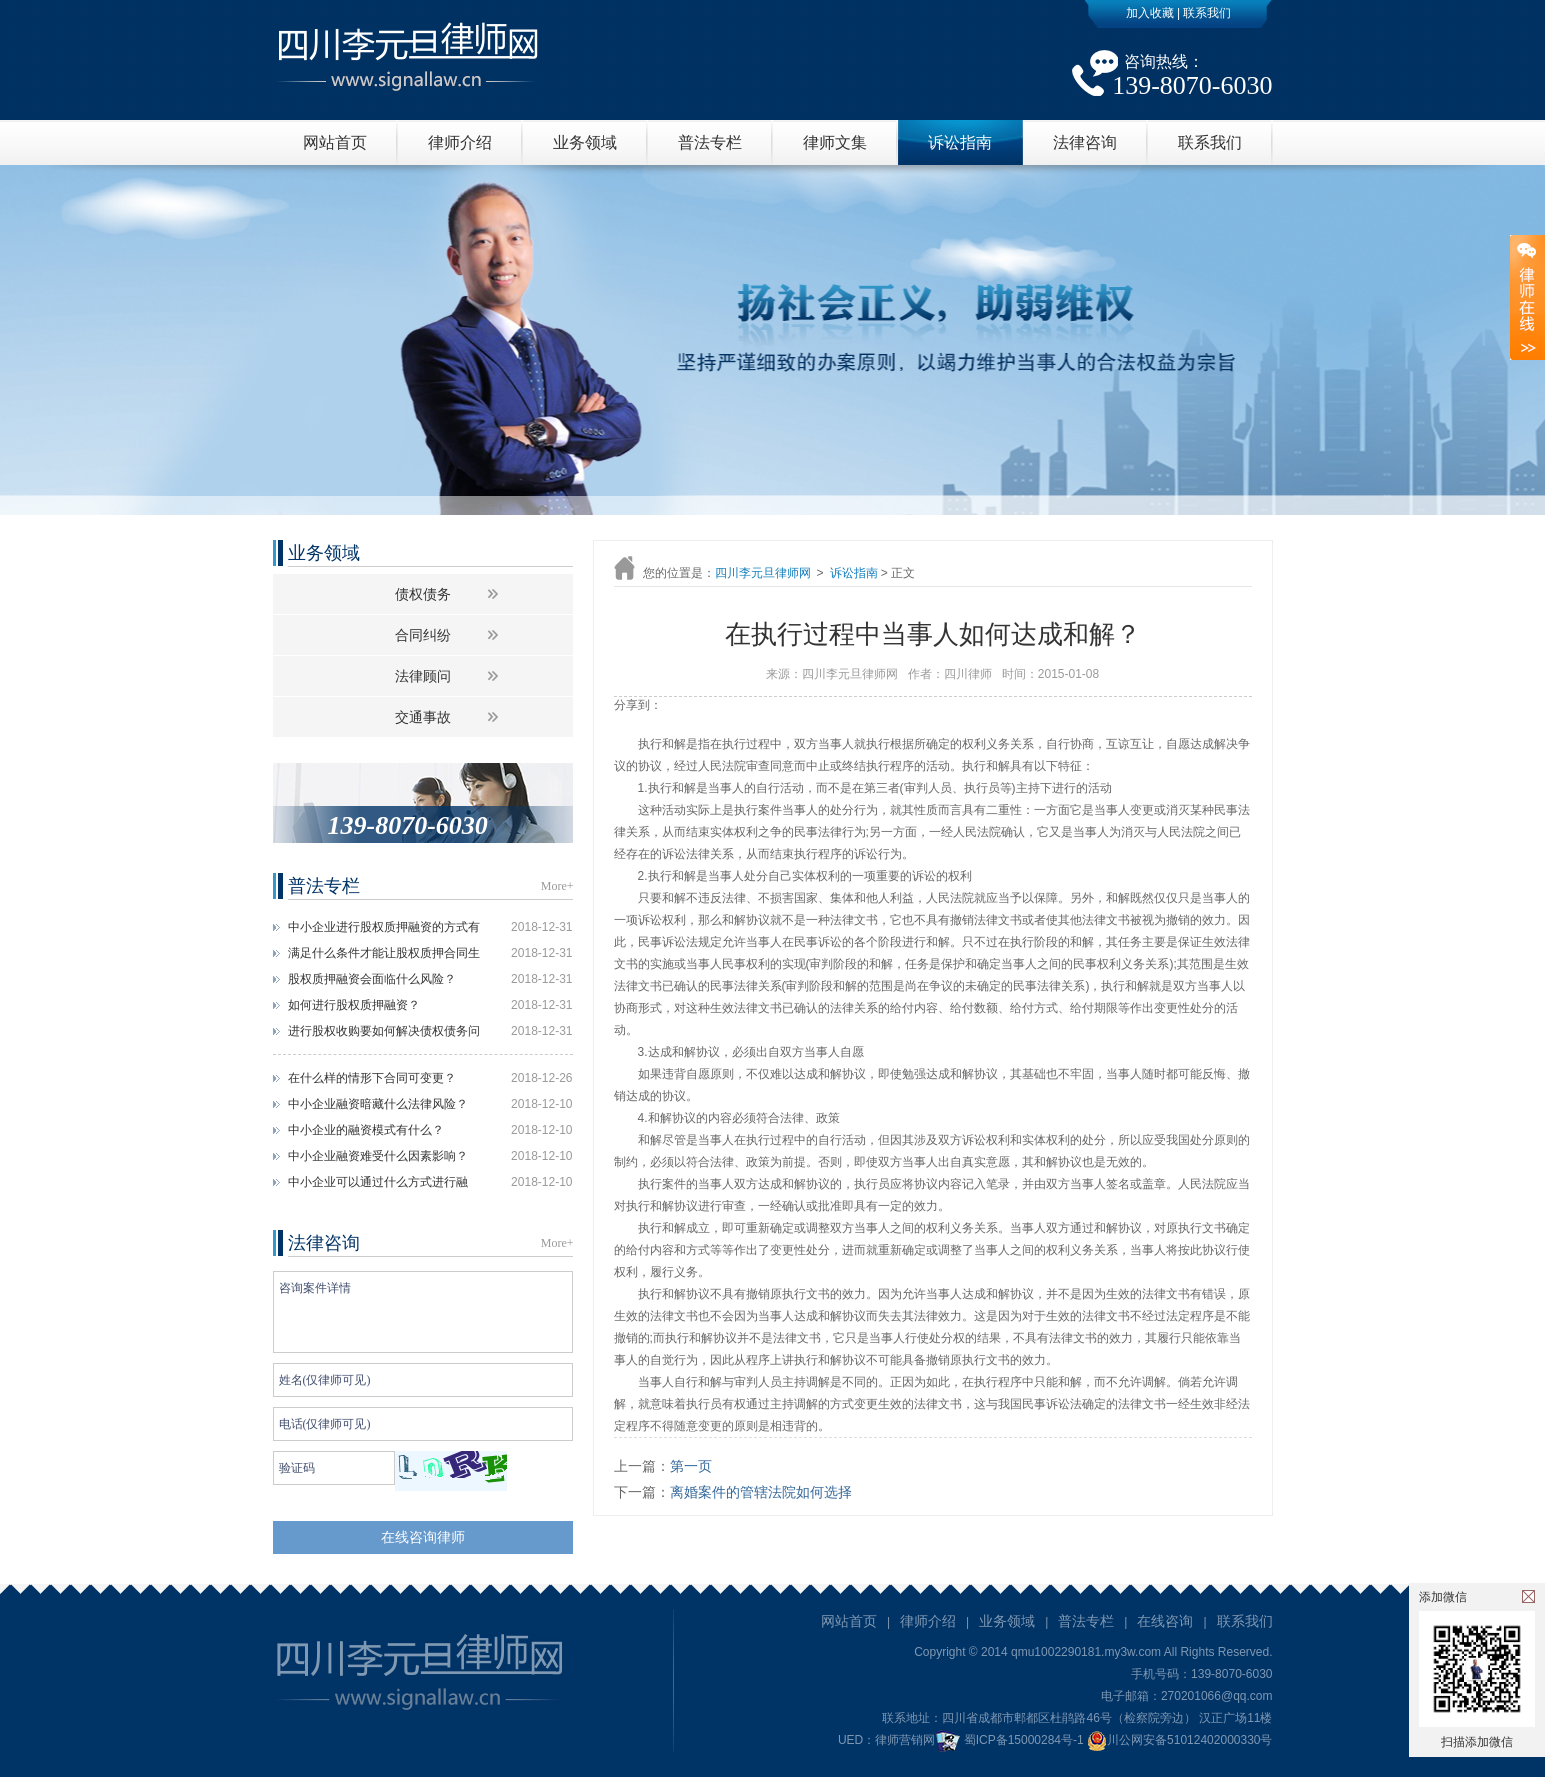  Describe the element at coordinates (1179, 1740) in the screenshot. I see `川公网安备51012402000330号` at that location.